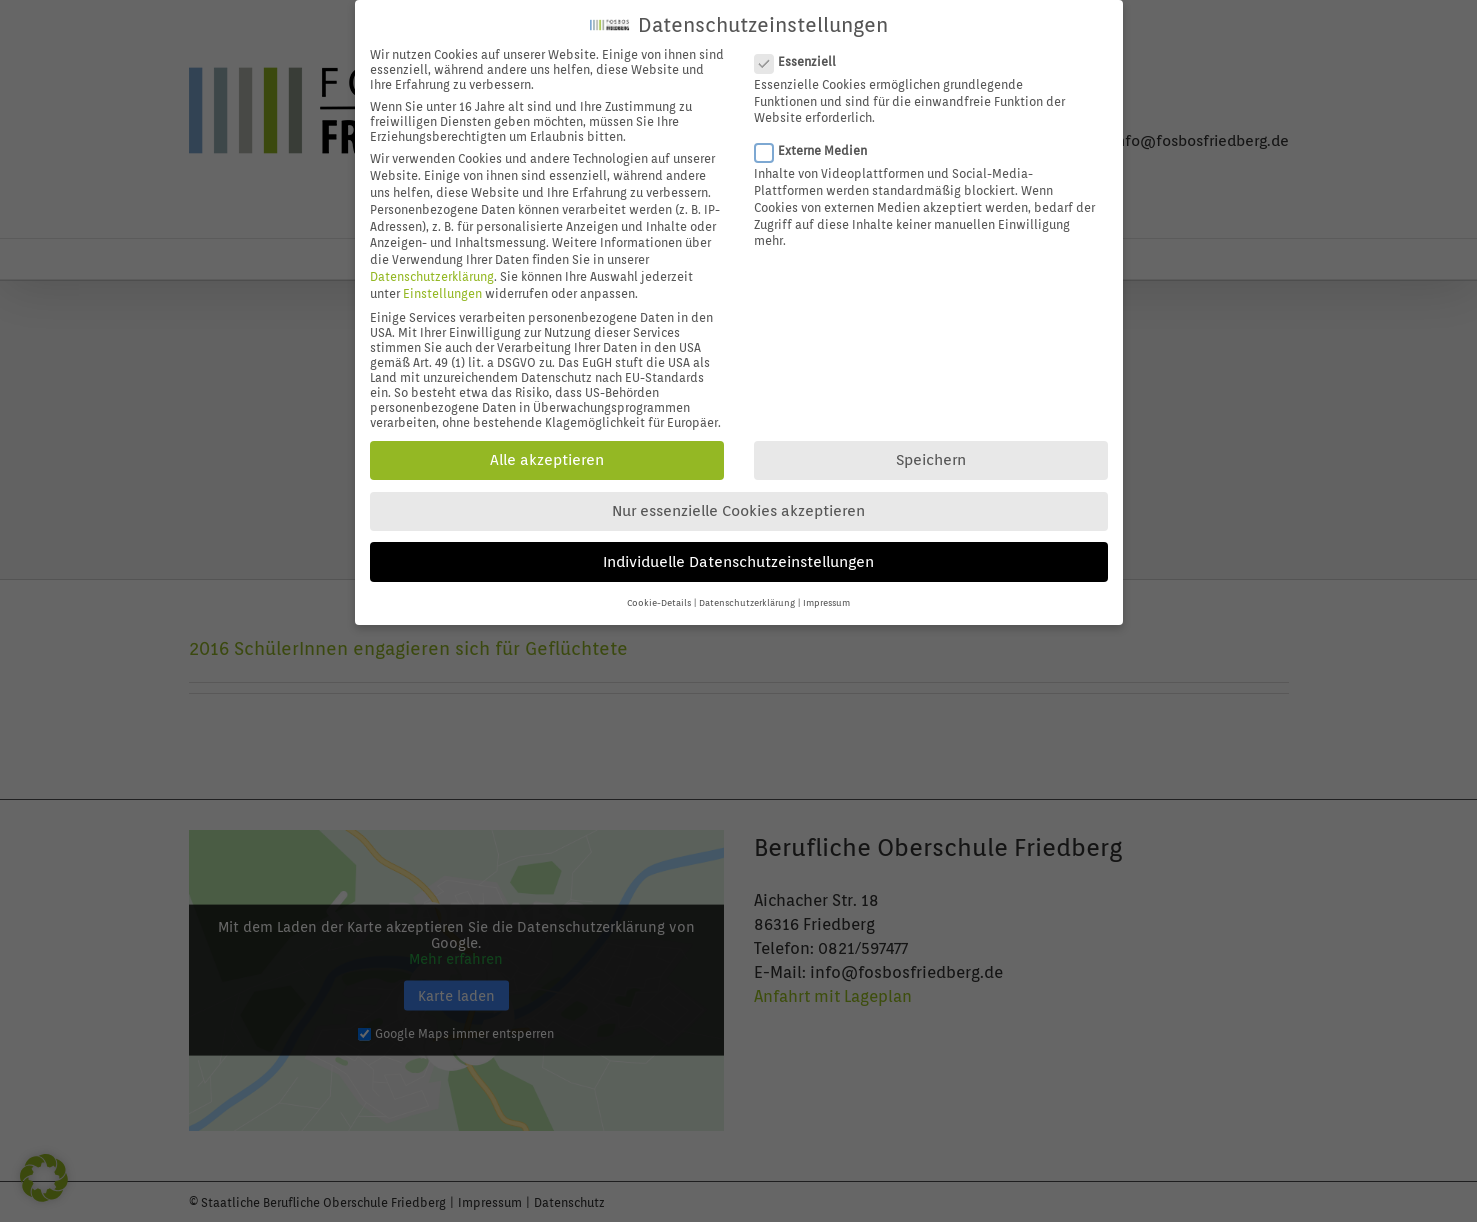 This screenshot has width=1477, height=1222. What do you see at coordinates (747, 590) in the screenshot?
I see `Datenschutzerklärung [button]` at bounding box center [747, 590].